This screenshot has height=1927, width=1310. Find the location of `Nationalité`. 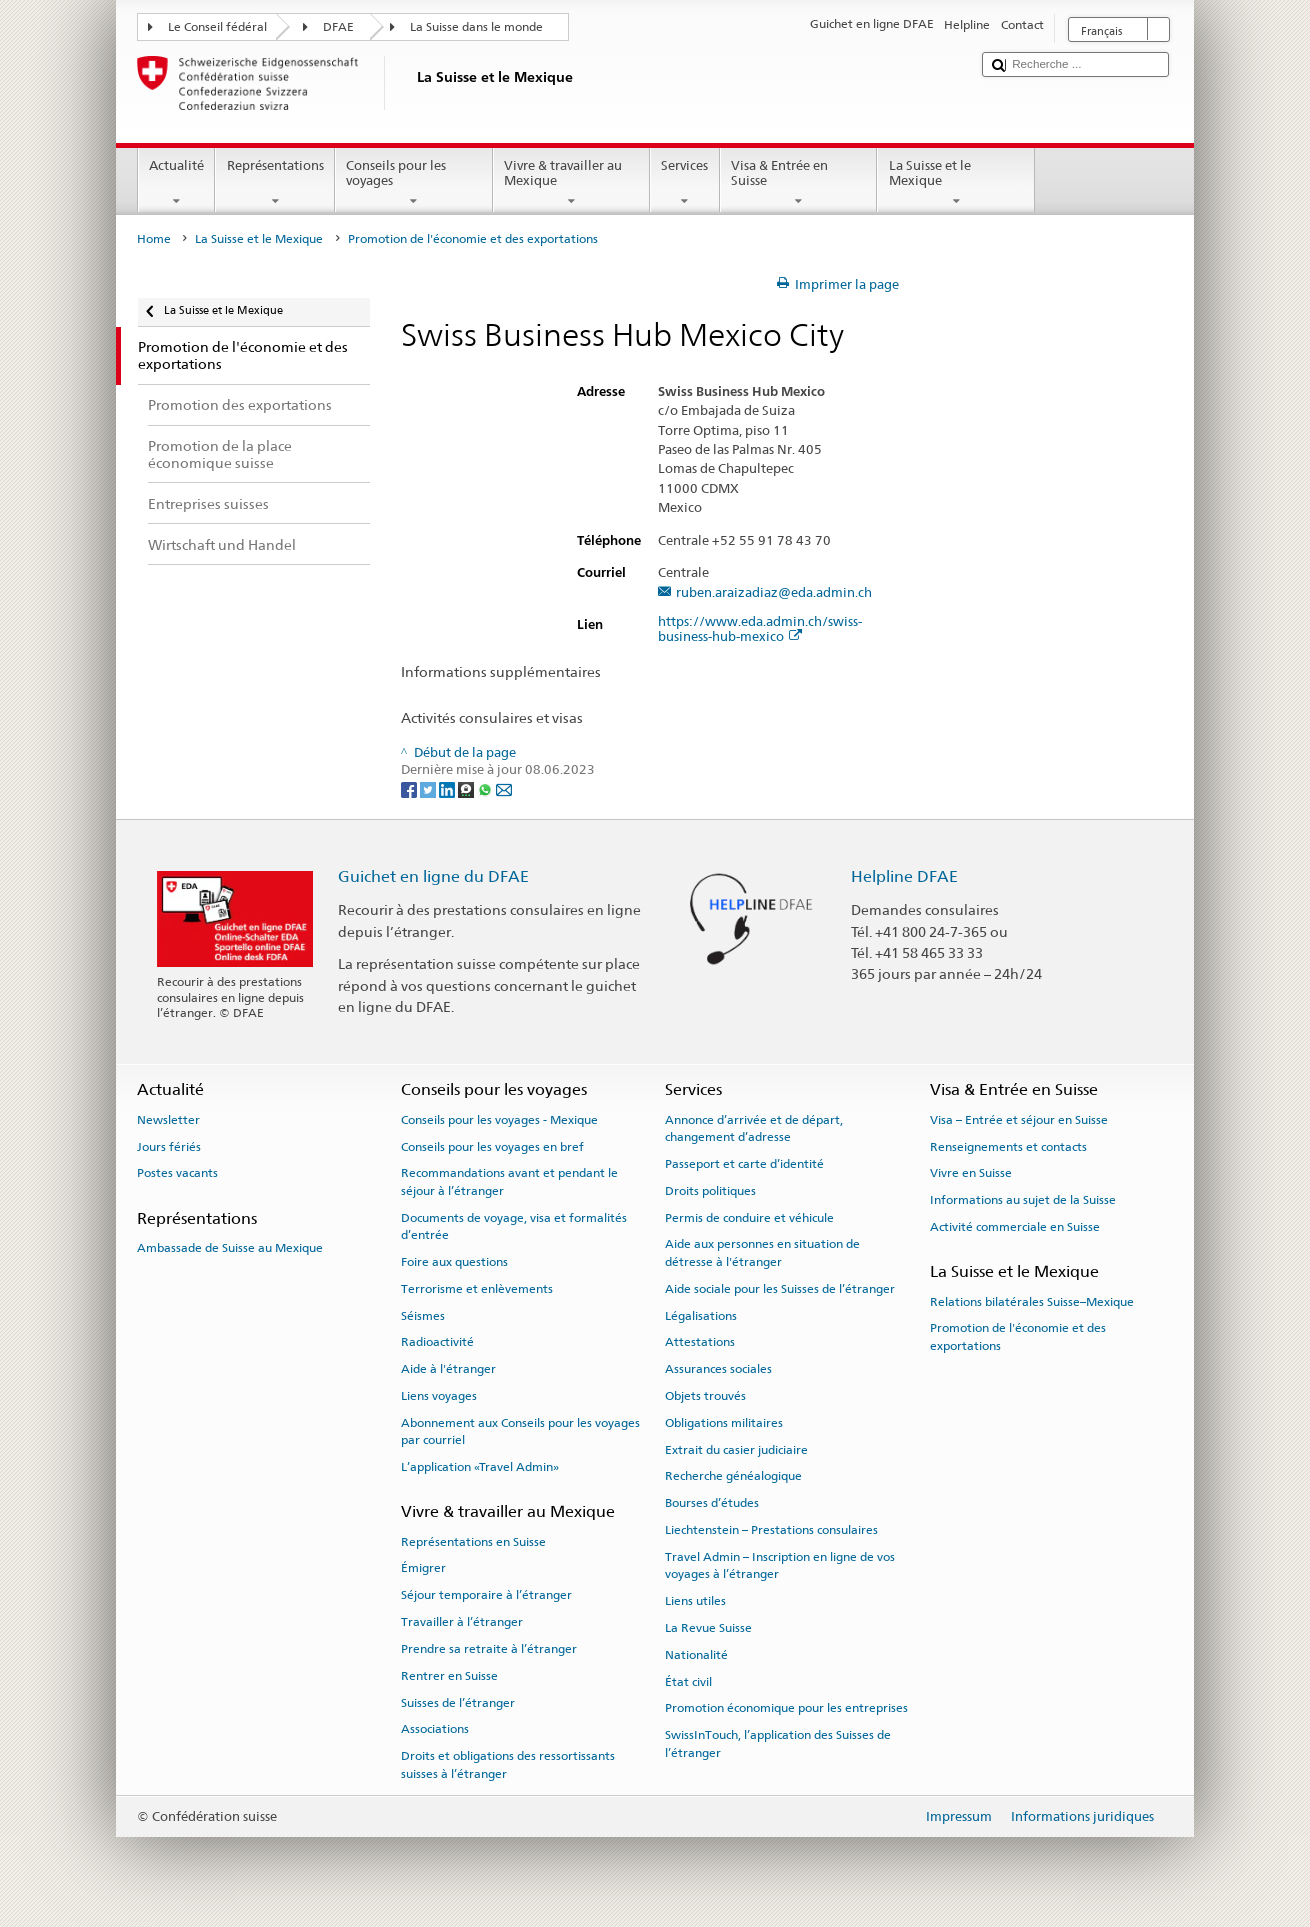

Nationalité is located at coordinates (696, 1655).